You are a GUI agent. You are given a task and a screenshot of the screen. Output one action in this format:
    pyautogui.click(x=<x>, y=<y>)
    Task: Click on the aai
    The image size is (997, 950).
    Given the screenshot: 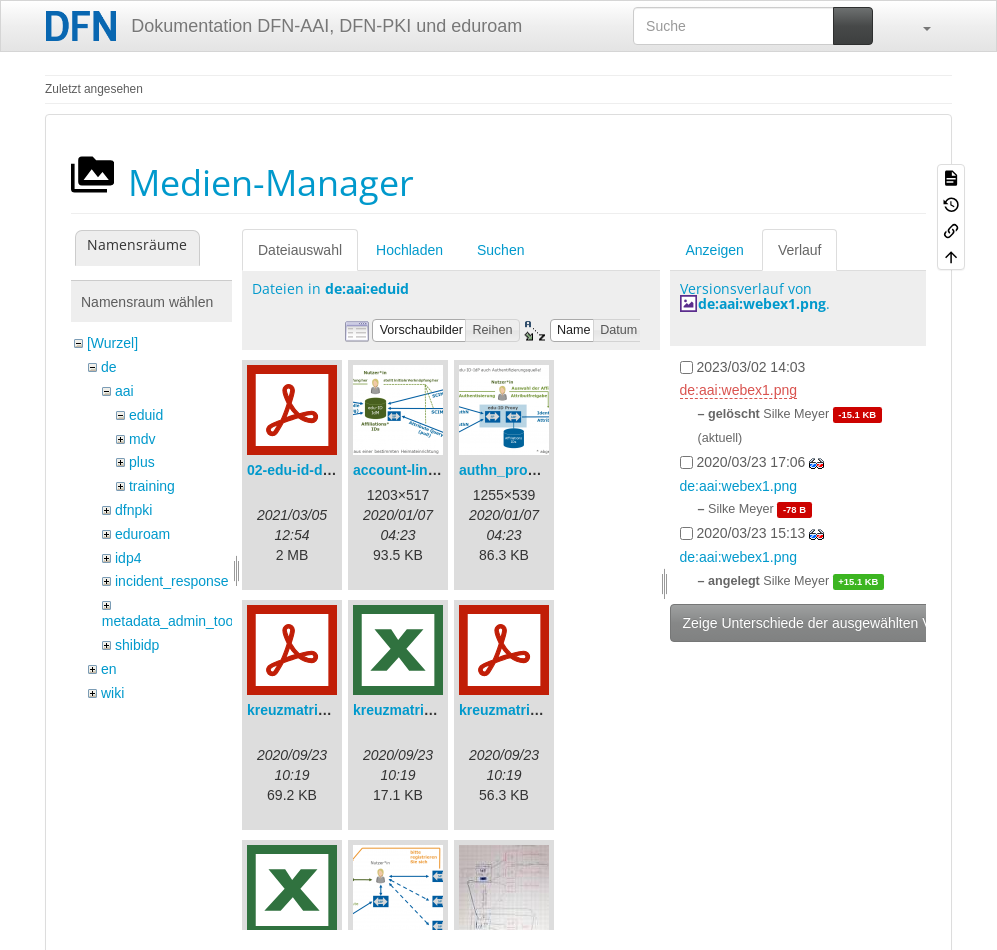 What is the action you would take?
    pyautogui.click(x=124, y=391)
    